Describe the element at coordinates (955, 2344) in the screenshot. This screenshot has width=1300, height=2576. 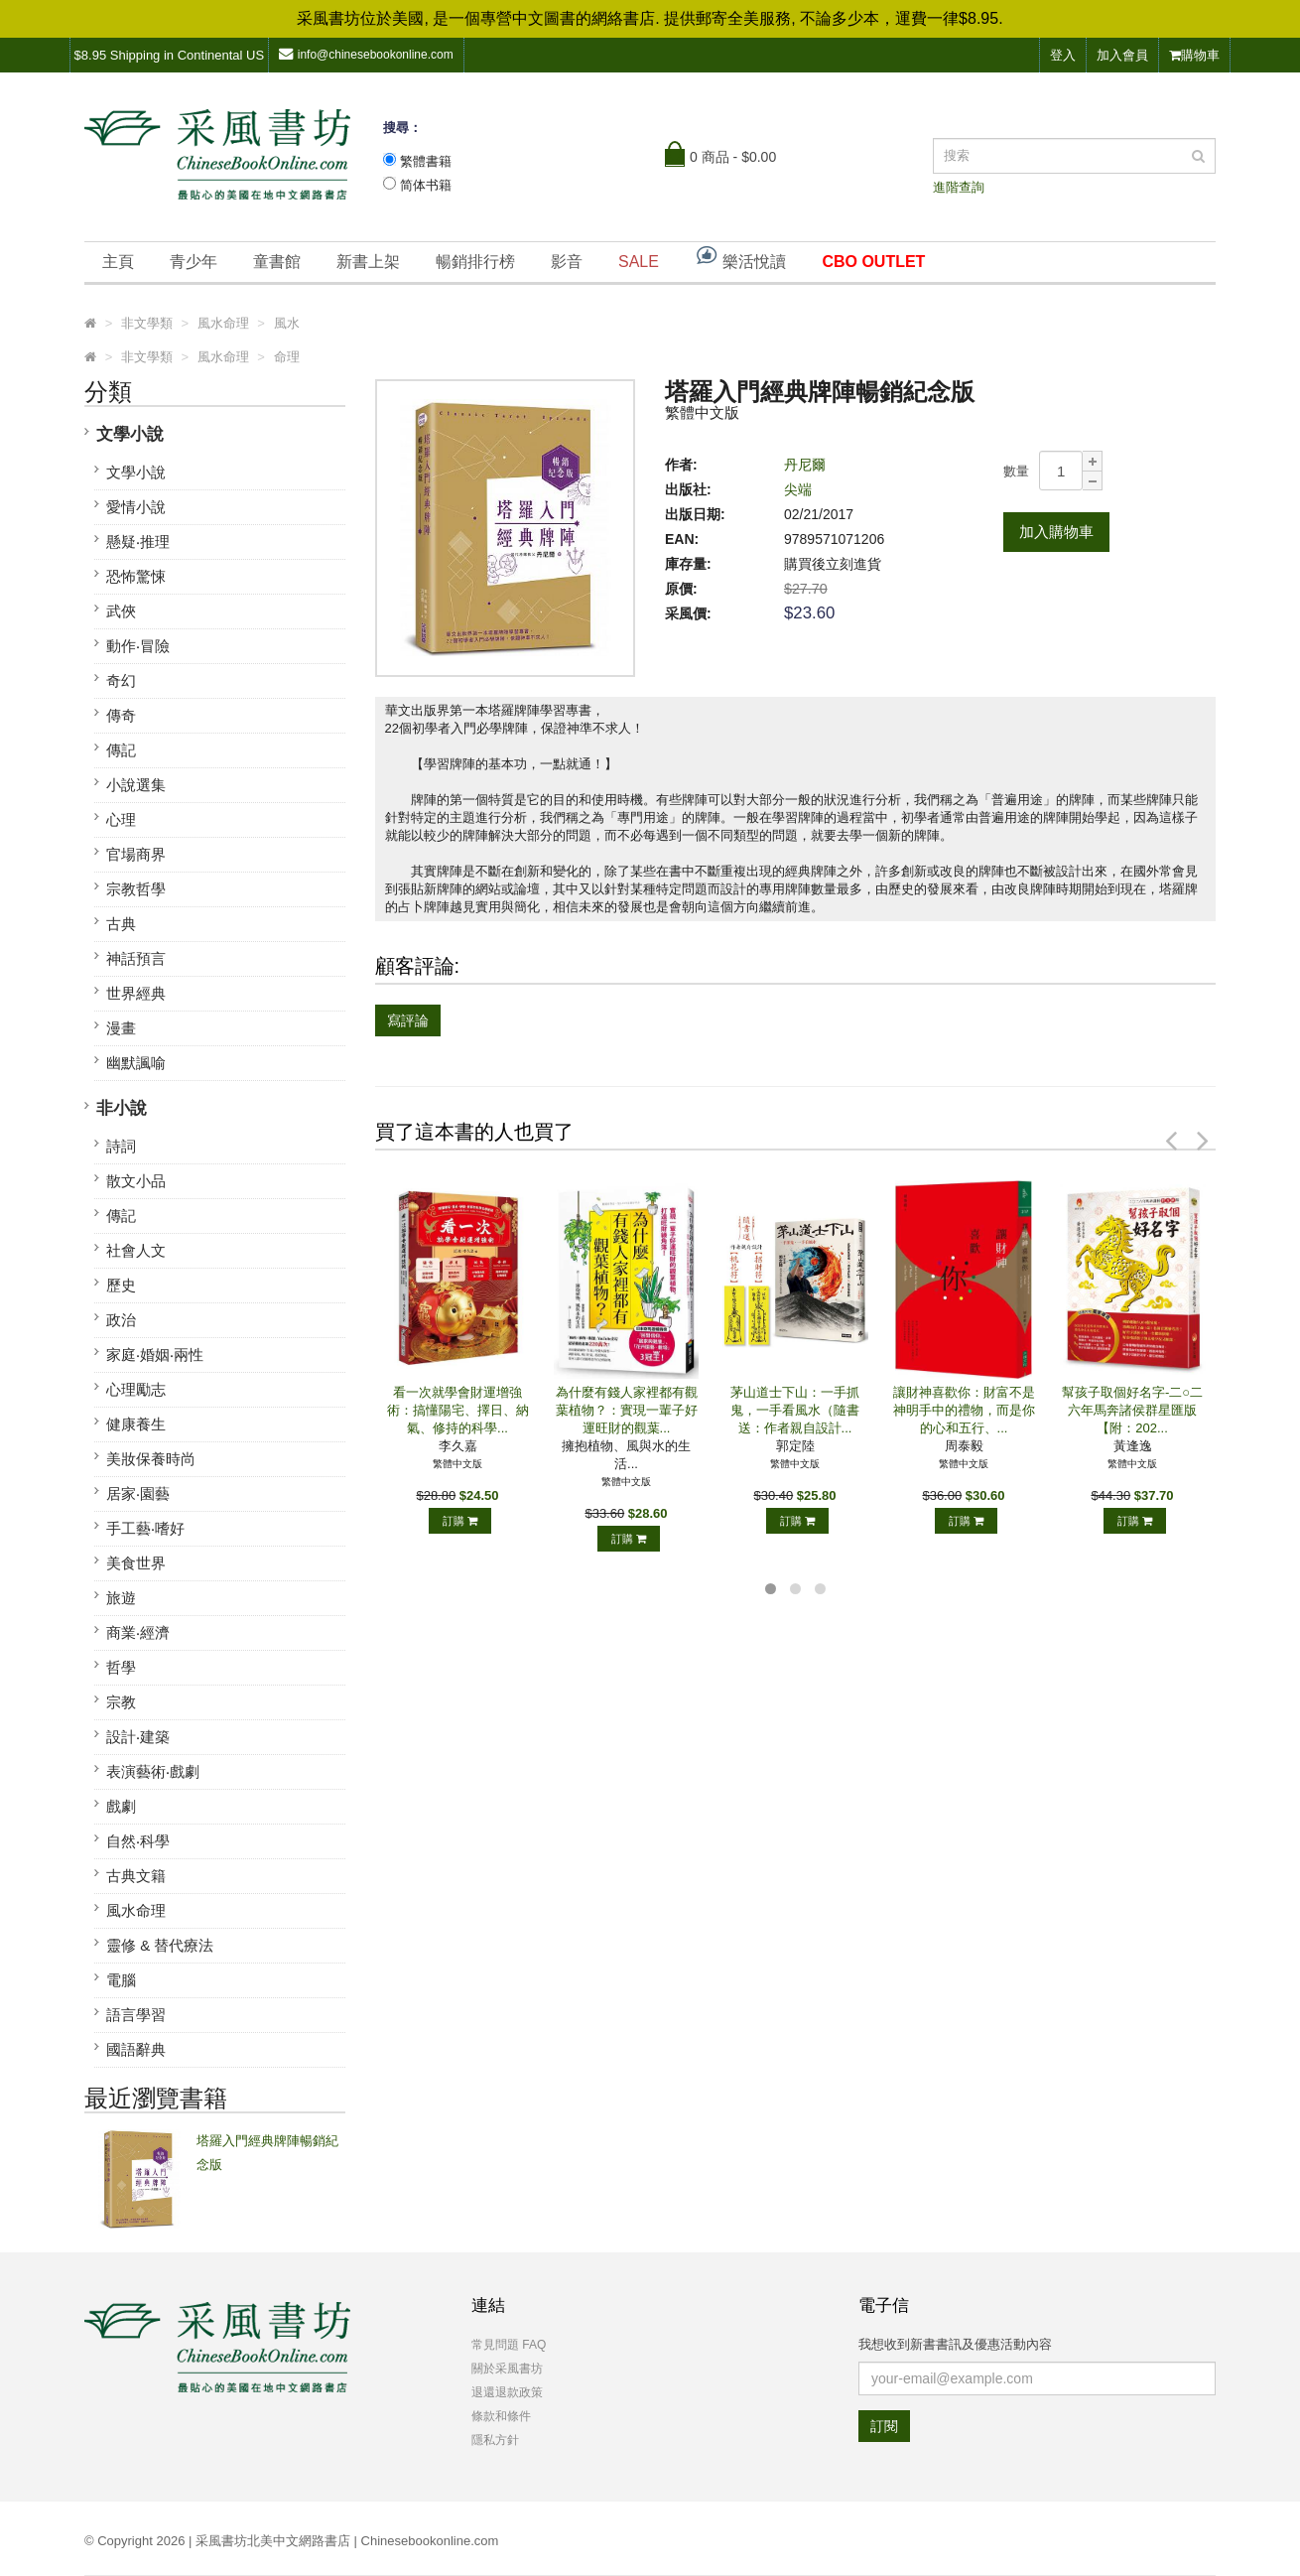
I see `我想收到新書書訊及優惠活動內容` at that location.